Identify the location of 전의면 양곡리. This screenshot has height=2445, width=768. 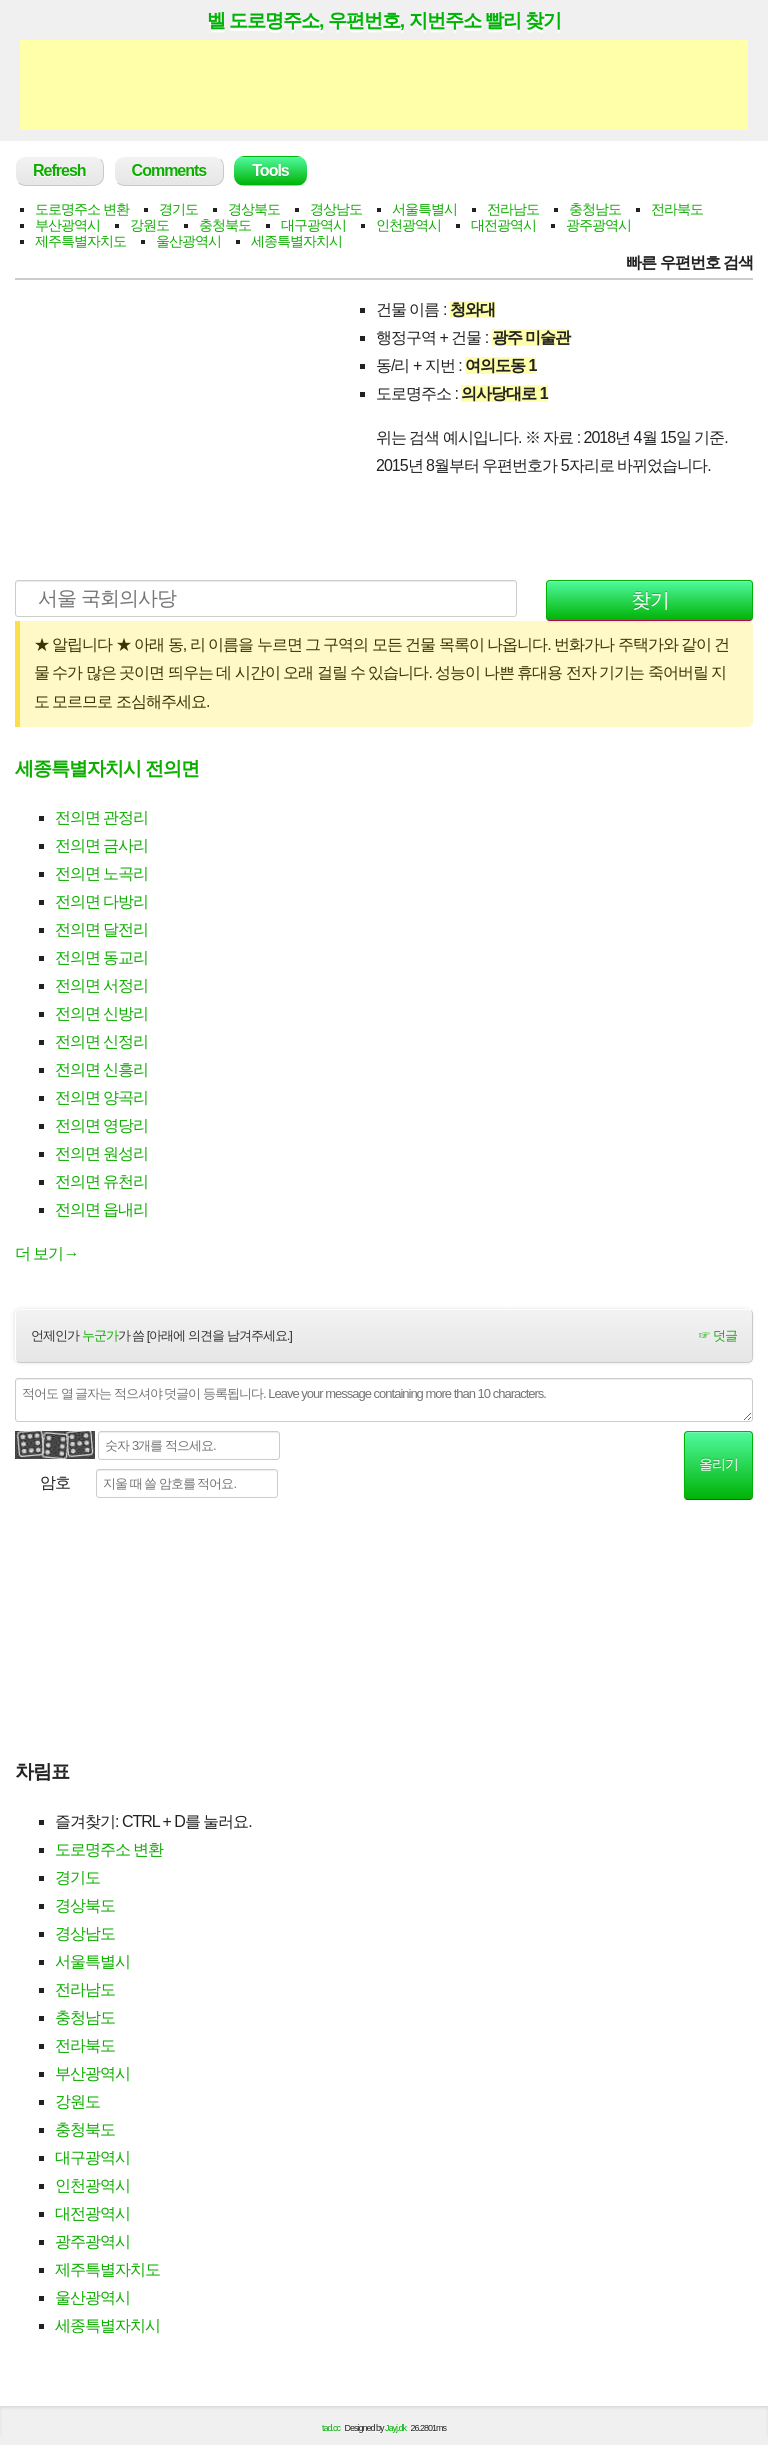
(101, 1097).